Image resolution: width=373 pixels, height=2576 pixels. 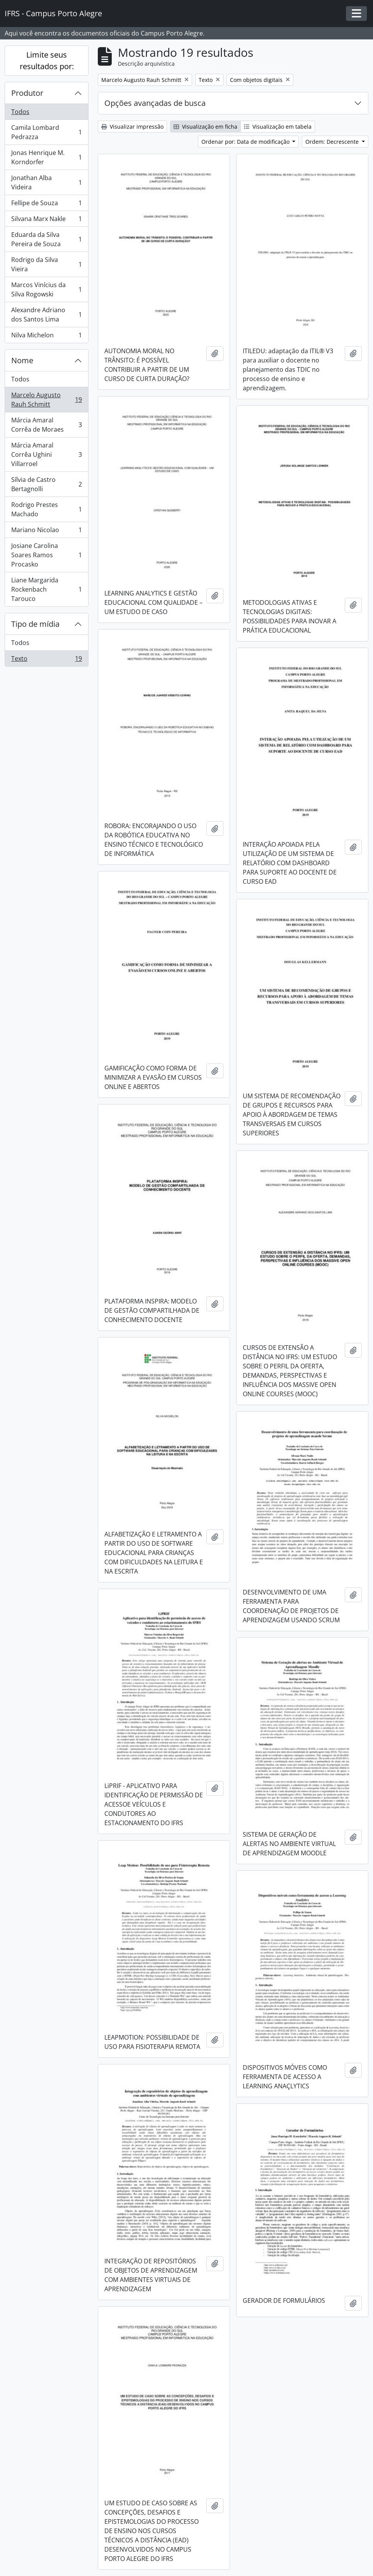 What do you see at coordinates (46, 509) in the screenshot?
I see `Rodrigo Prestes Machado` at bounding box center [46, 509].